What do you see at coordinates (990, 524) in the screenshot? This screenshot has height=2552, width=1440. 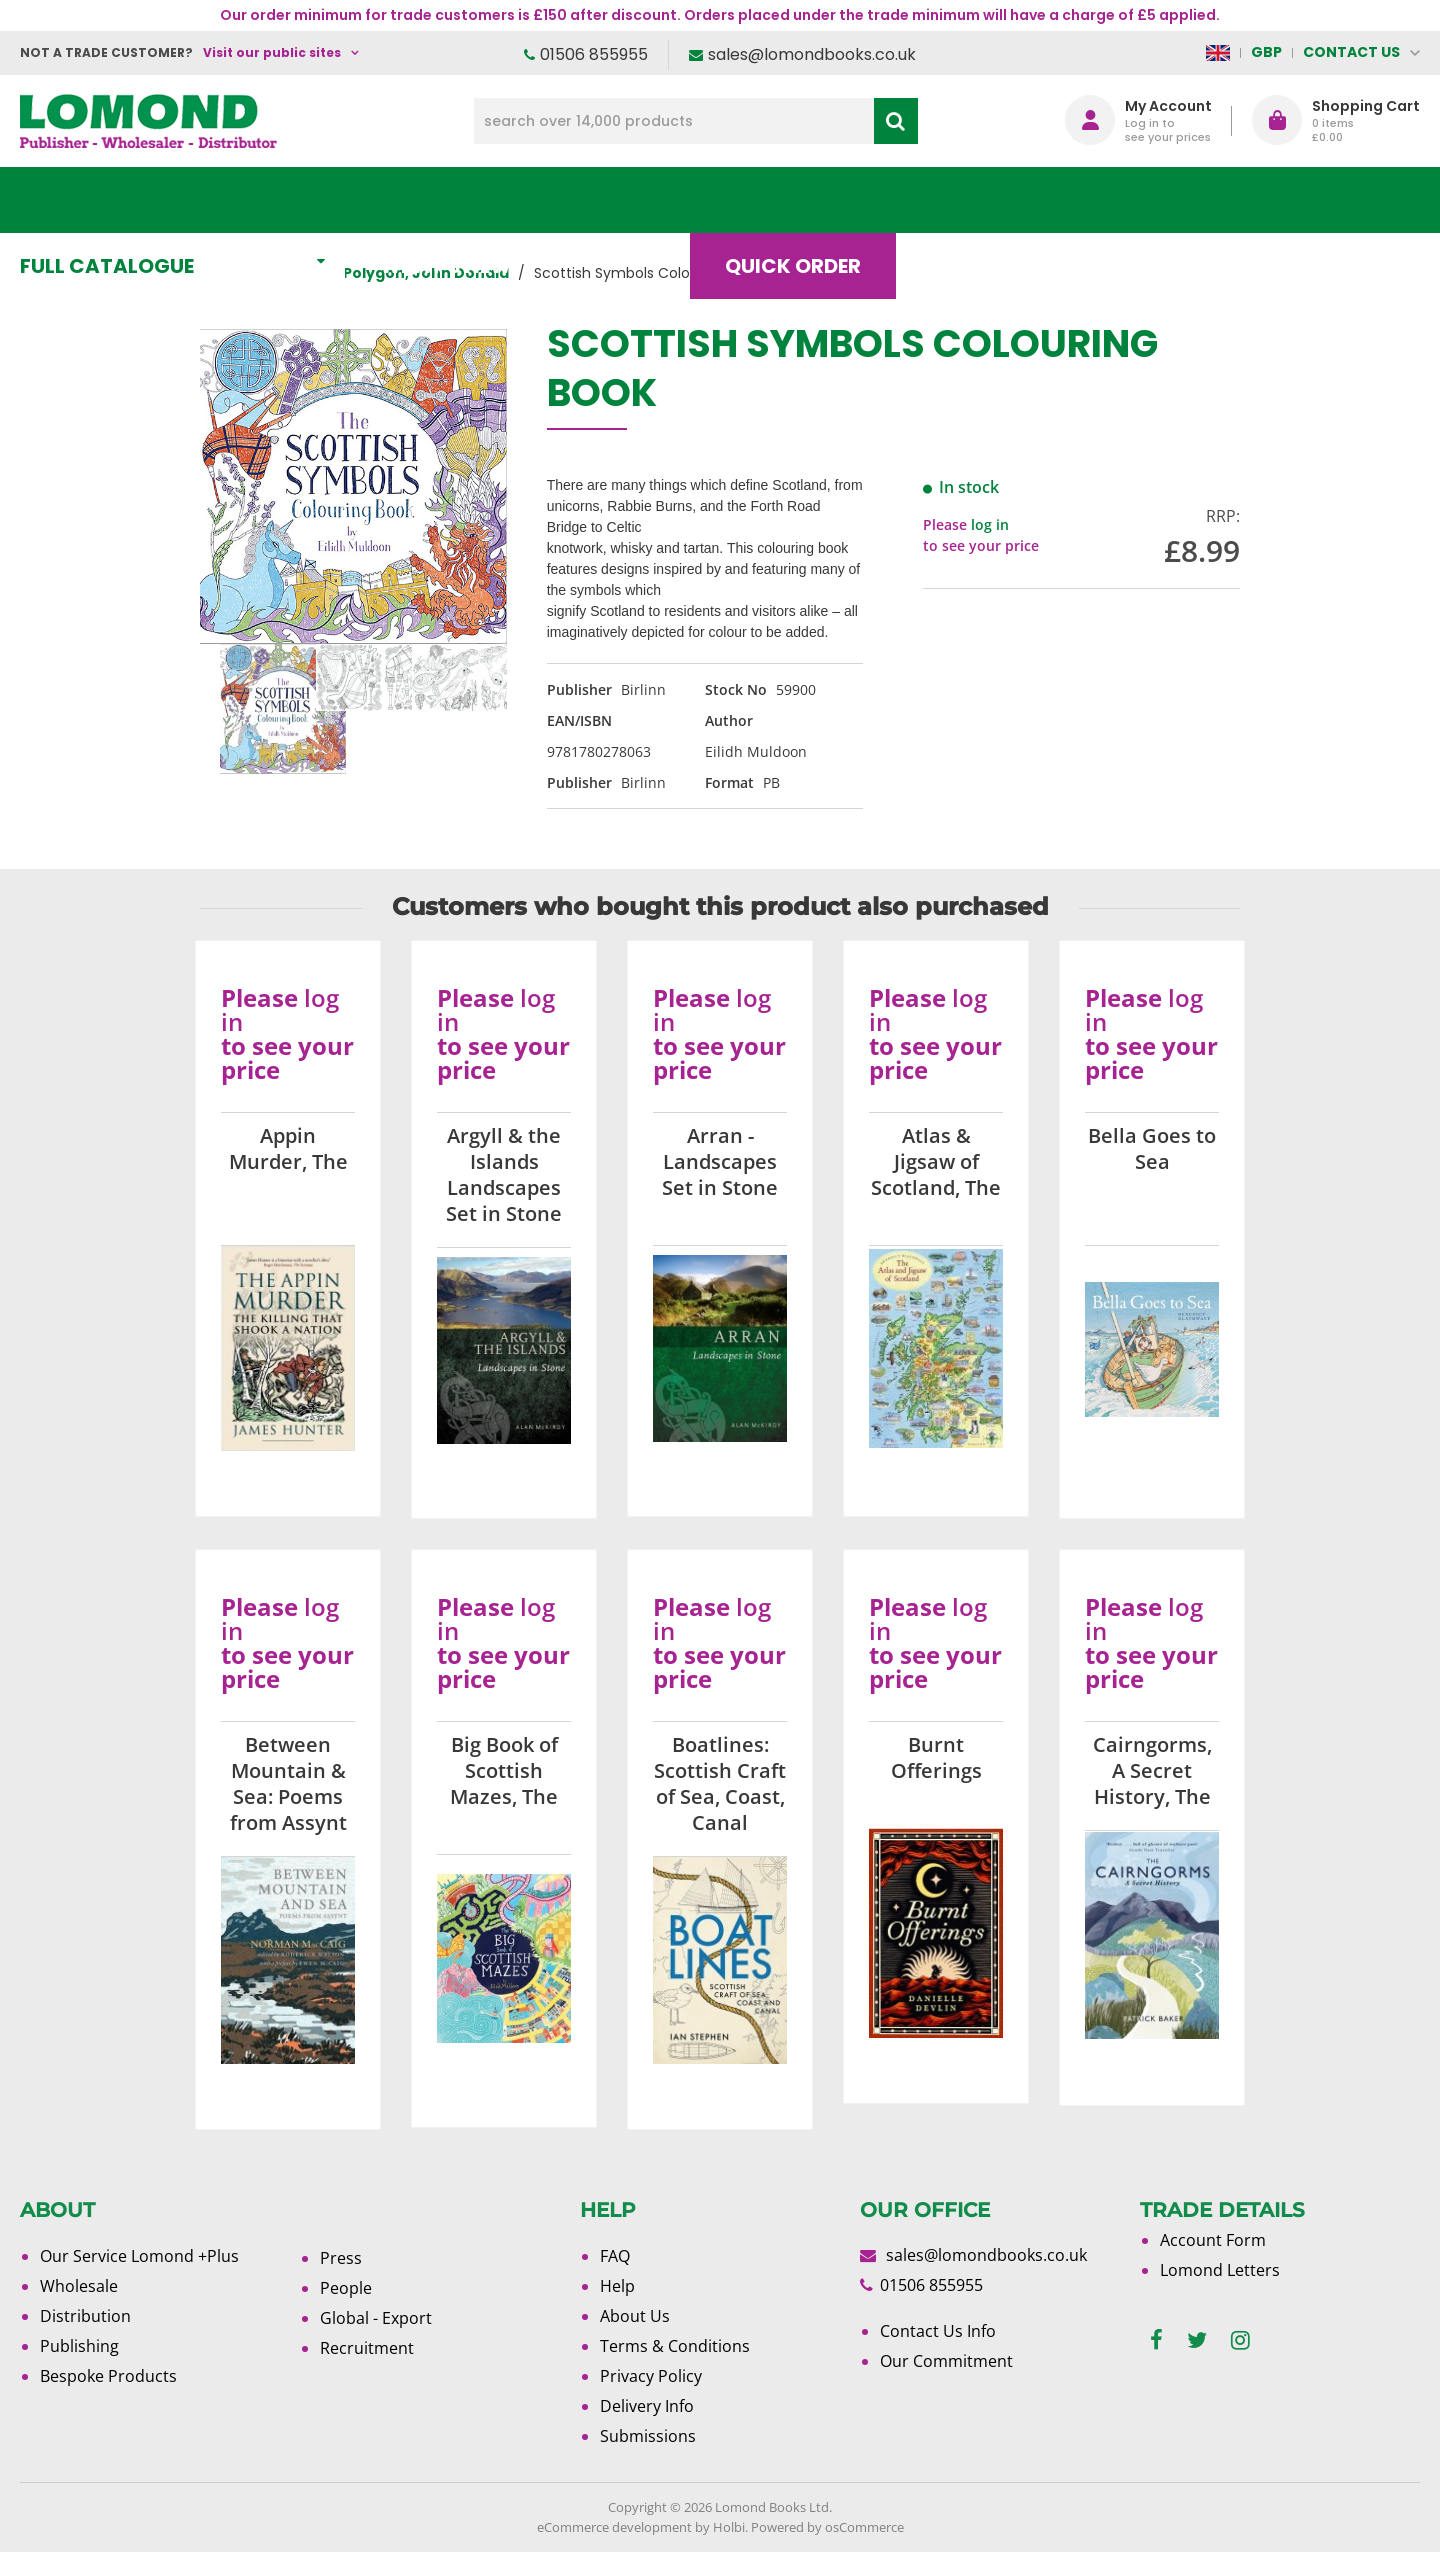 I see `log in` at bounding box center [990, 524].